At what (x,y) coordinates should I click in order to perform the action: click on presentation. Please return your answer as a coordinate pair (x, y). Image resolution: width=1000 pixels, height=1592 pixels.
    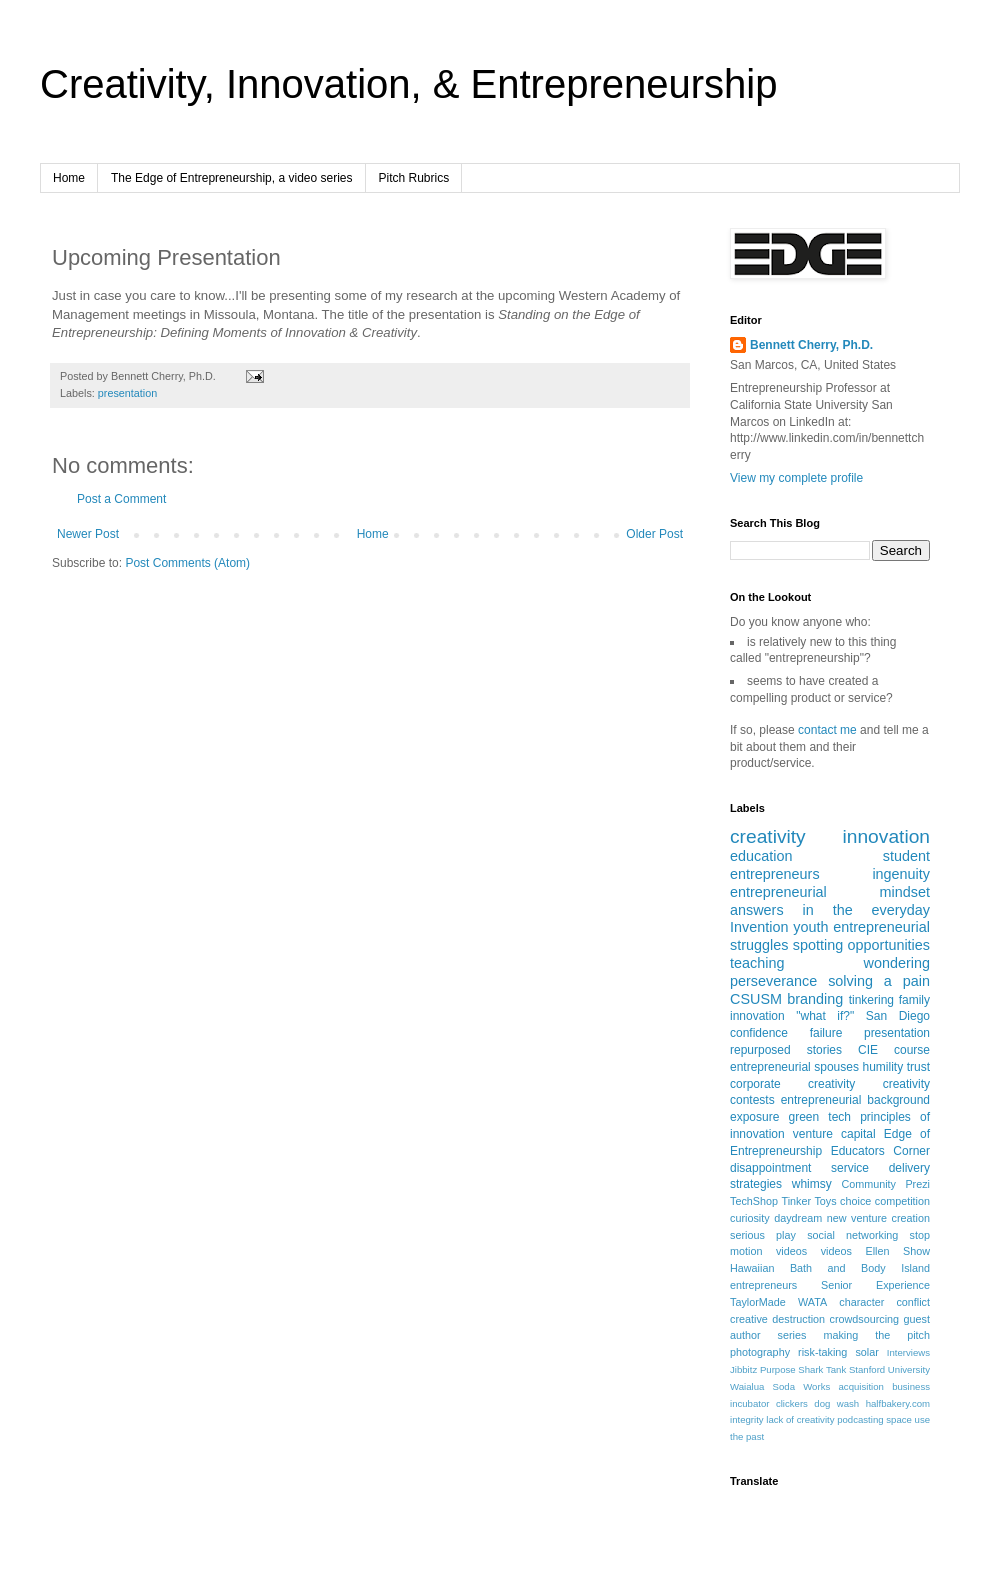
    Looking at the image, I should click on (127, 393).